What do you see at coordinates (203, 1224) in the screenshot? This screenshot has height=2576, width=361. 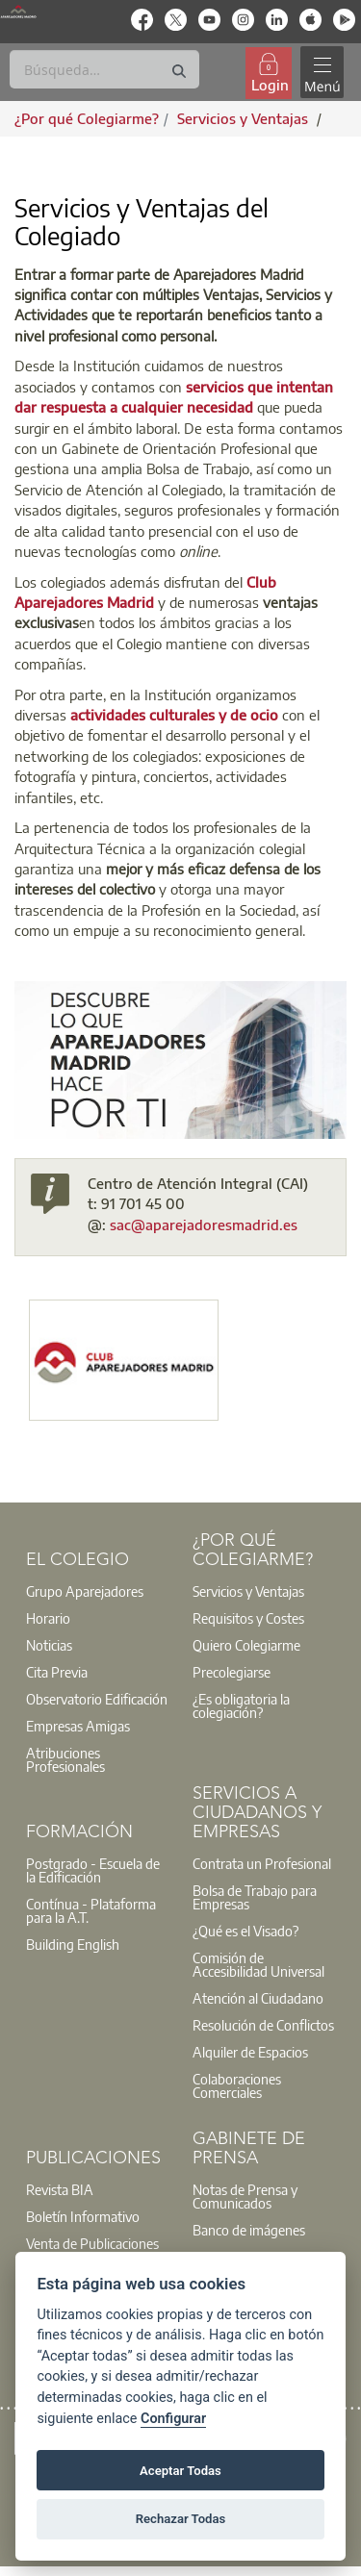 I see `sac@aparejadoresmadrid.es` at bounding box center [203, 1224].